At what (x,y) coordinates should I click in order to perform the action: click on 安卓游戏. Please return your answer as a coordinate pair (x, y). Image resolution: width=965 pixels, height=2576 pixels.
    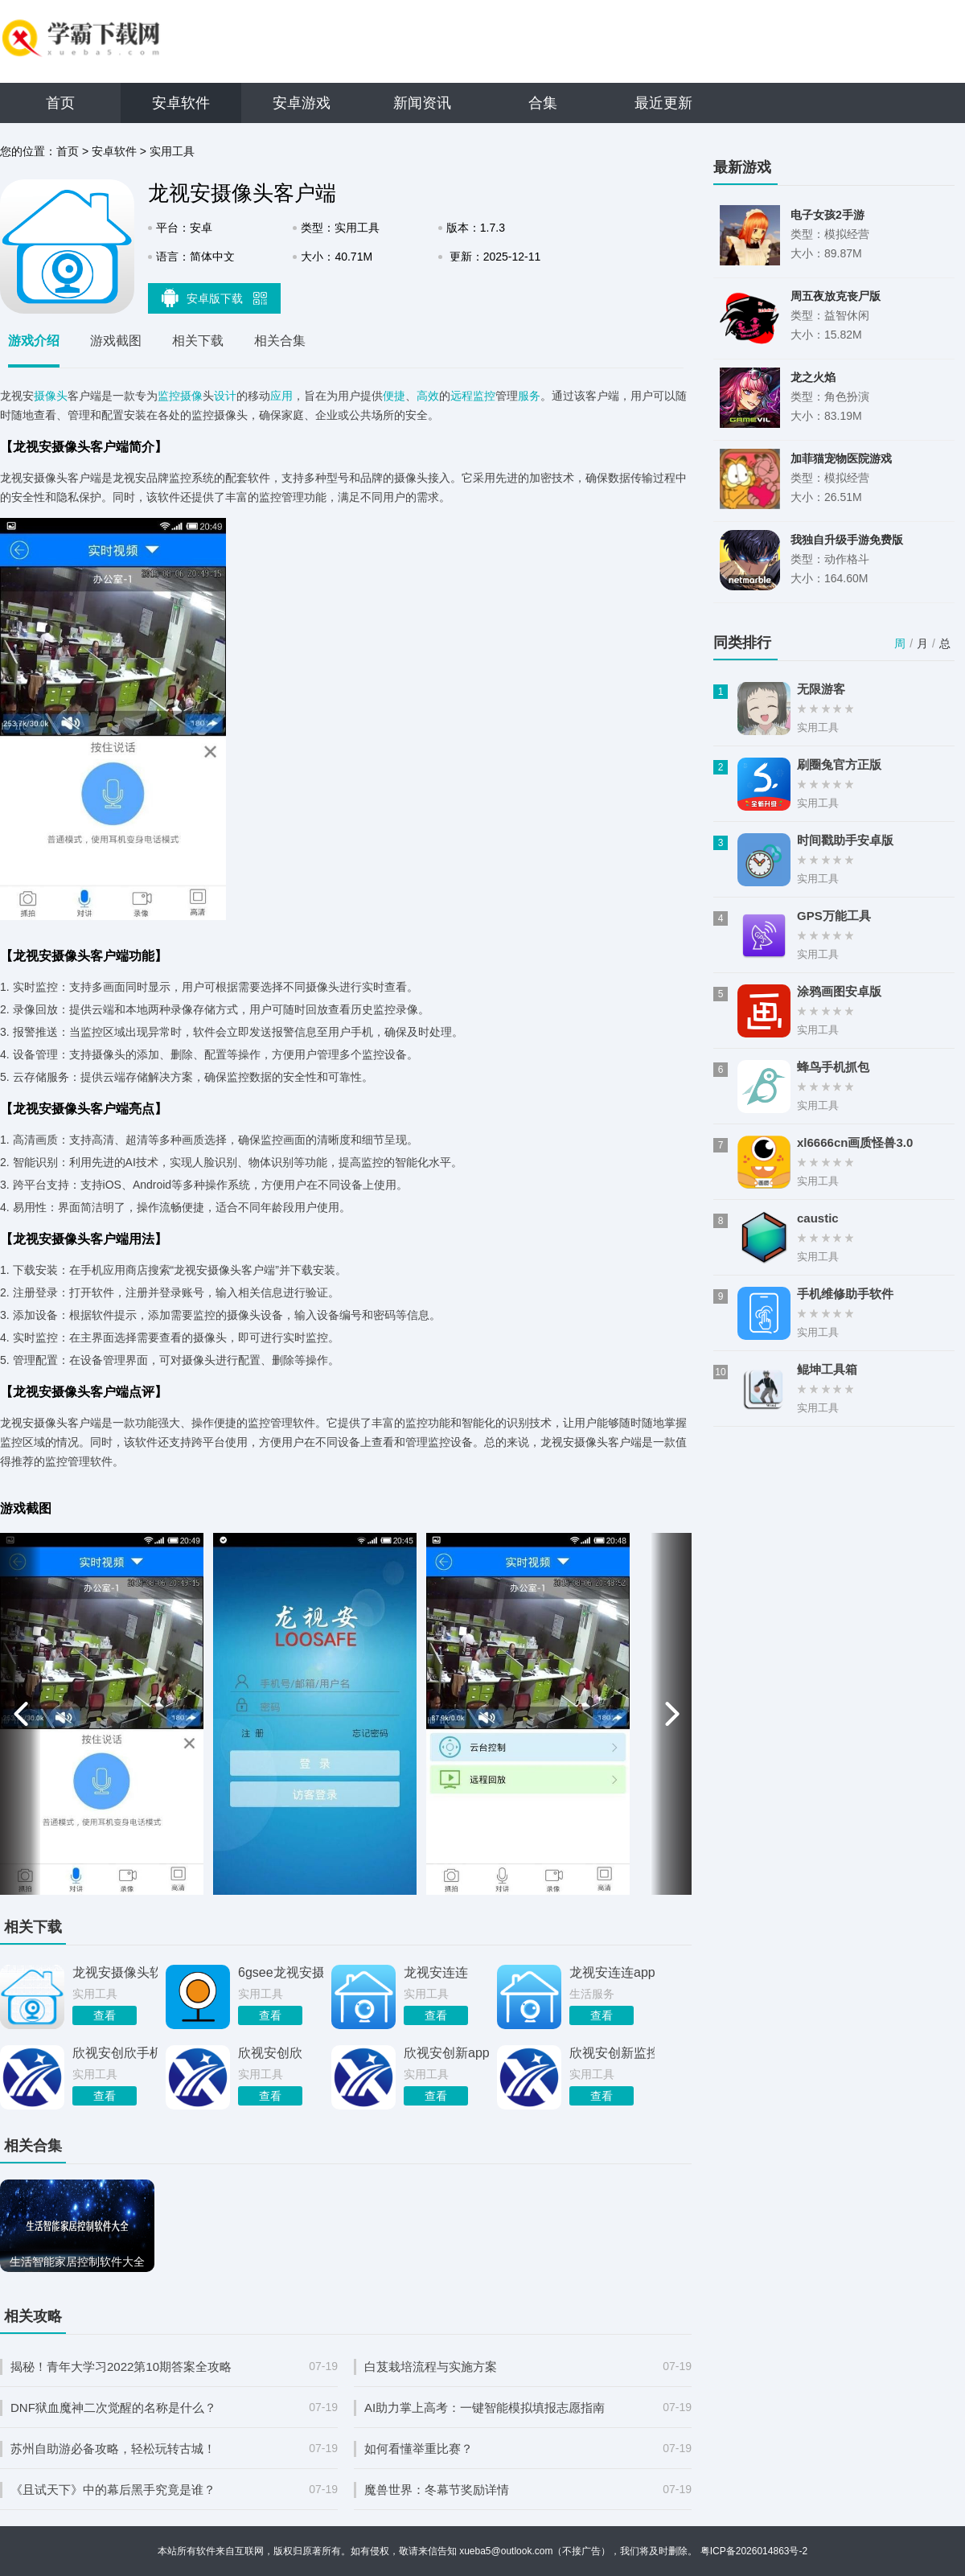
    Looking at the image, I should click on (302, 103).